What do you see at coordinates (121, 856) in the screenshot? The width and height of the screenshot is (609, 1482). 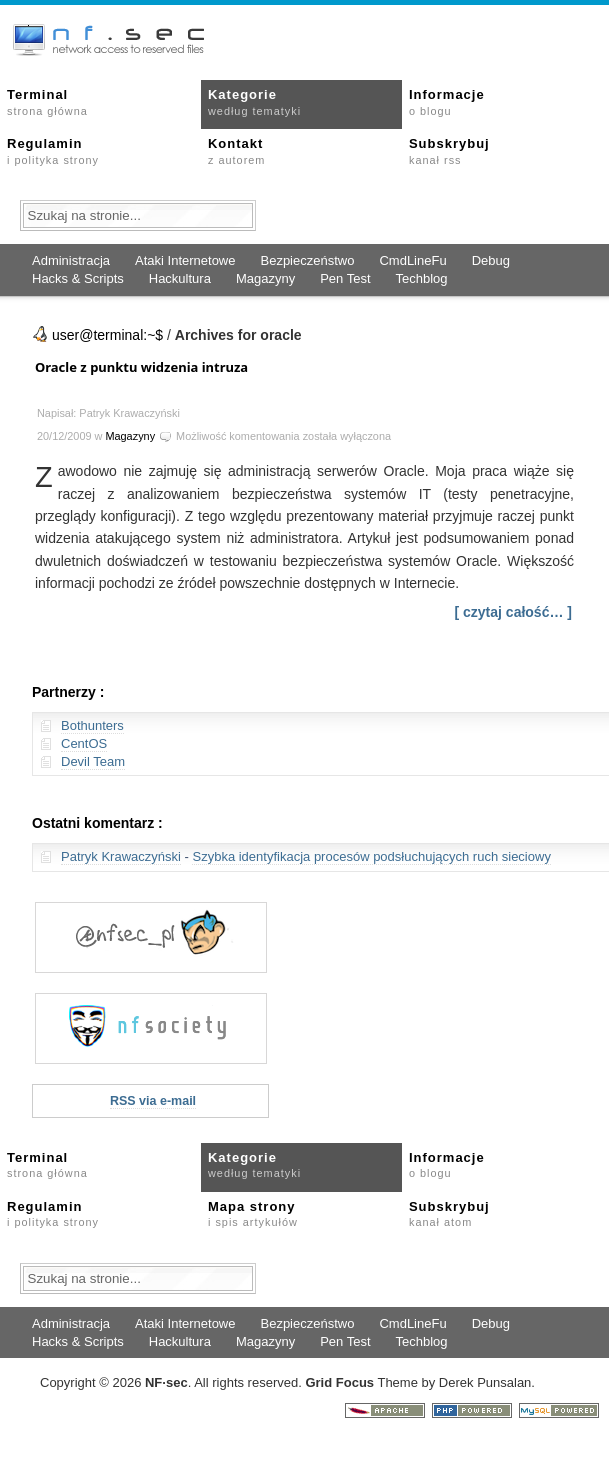 I see `Patryk Krawaczyński` at bounding box center [121, 856].